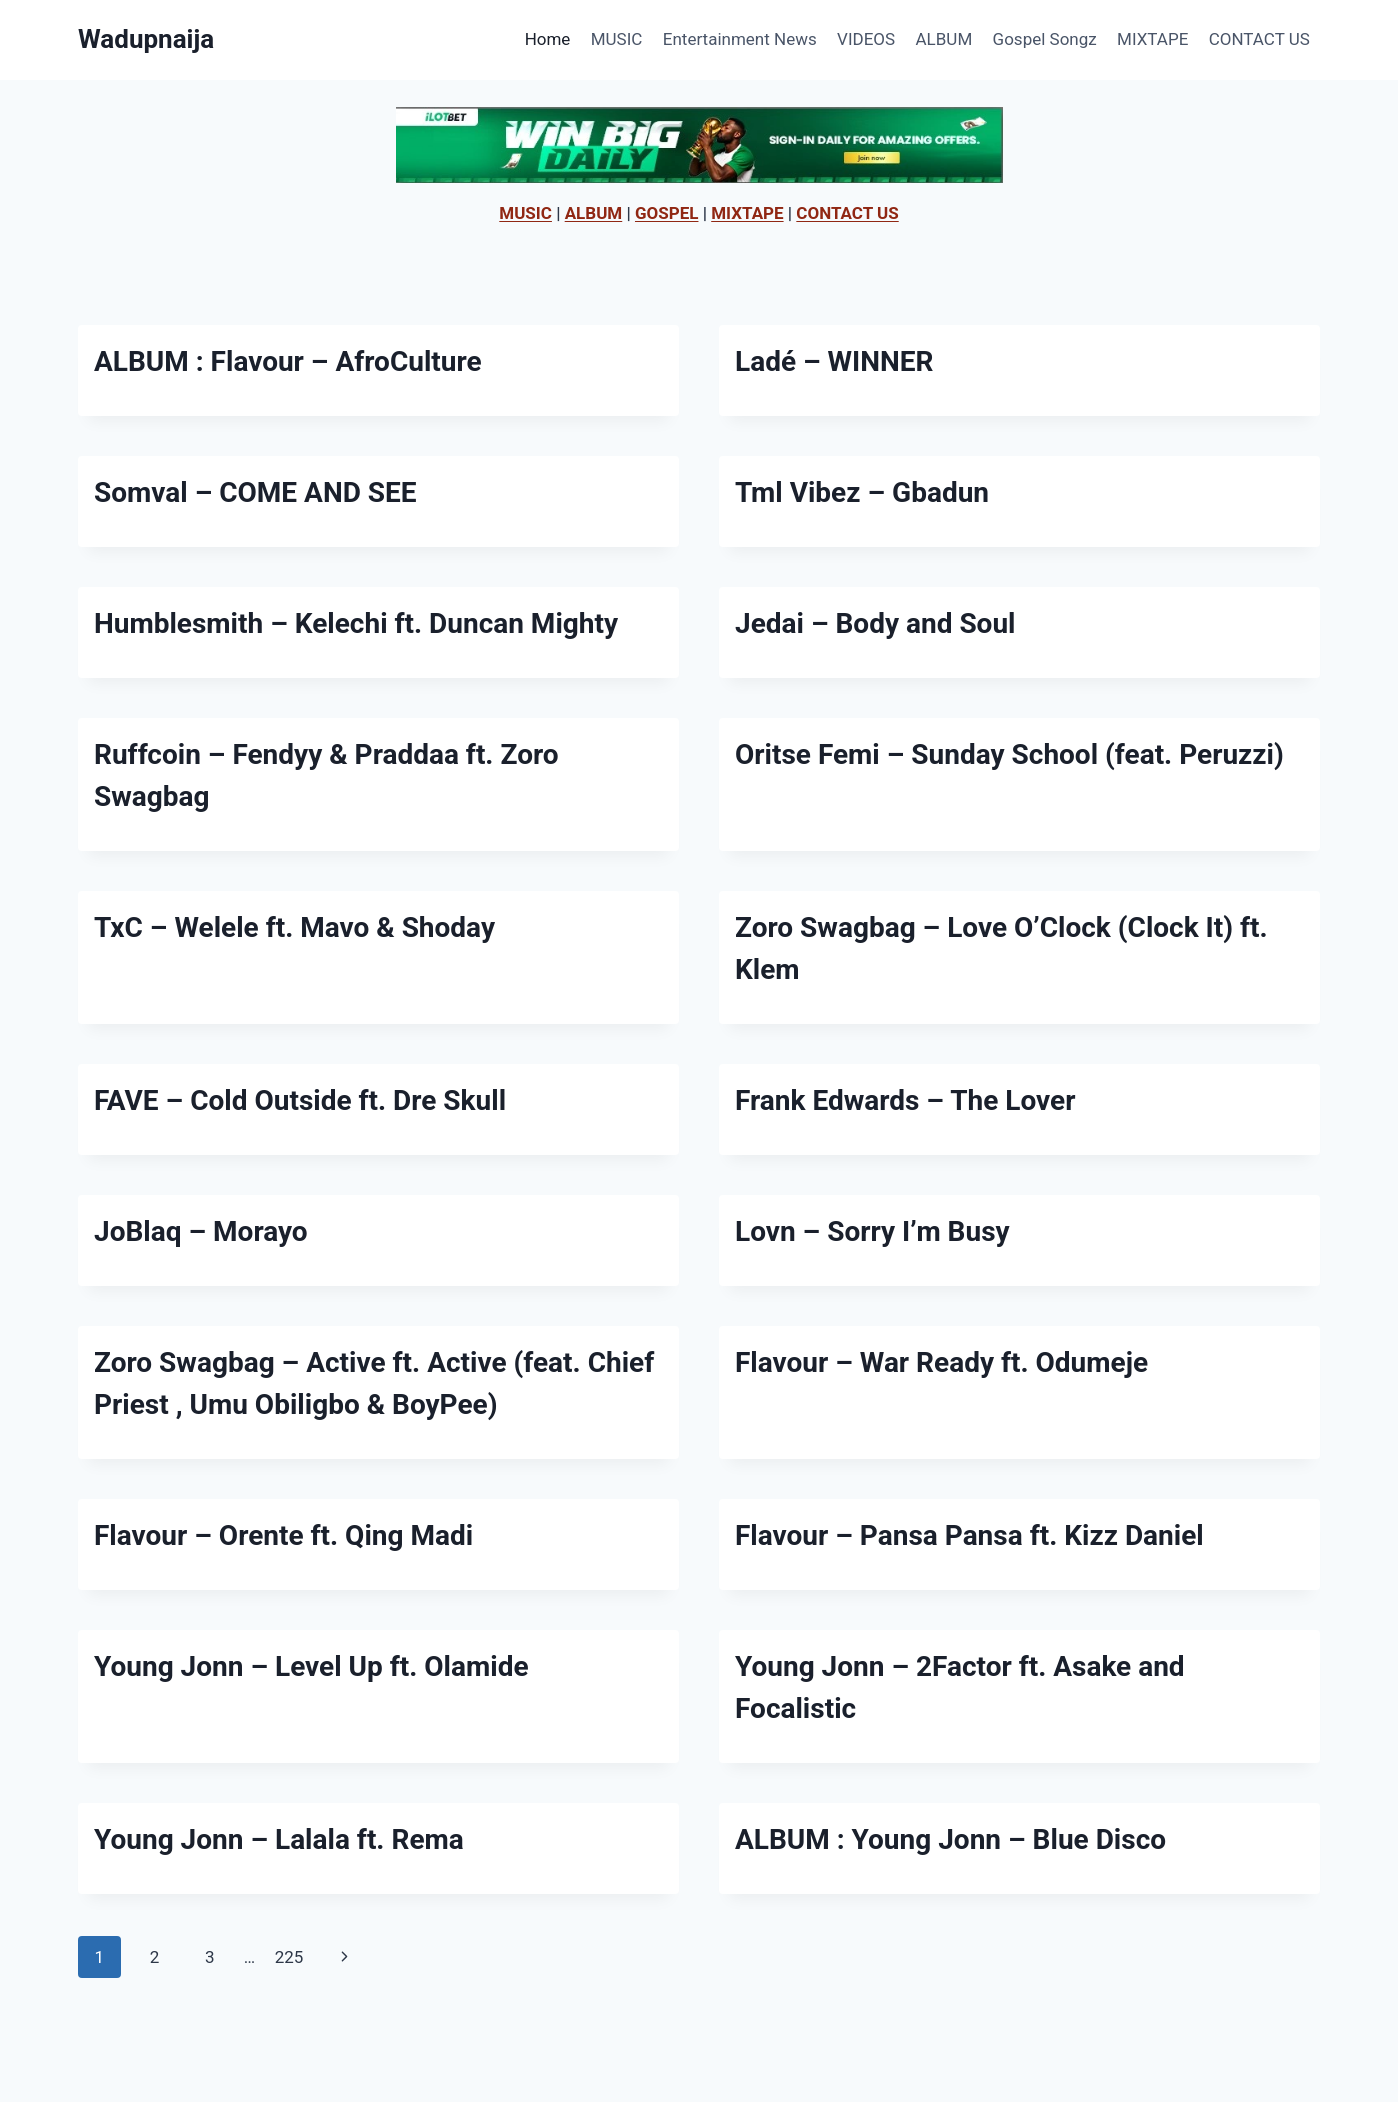 This screenshot has width=1398, height=2102. I want to click on Flavour – War Ready ft. Odumeje, so click(941, 1362).